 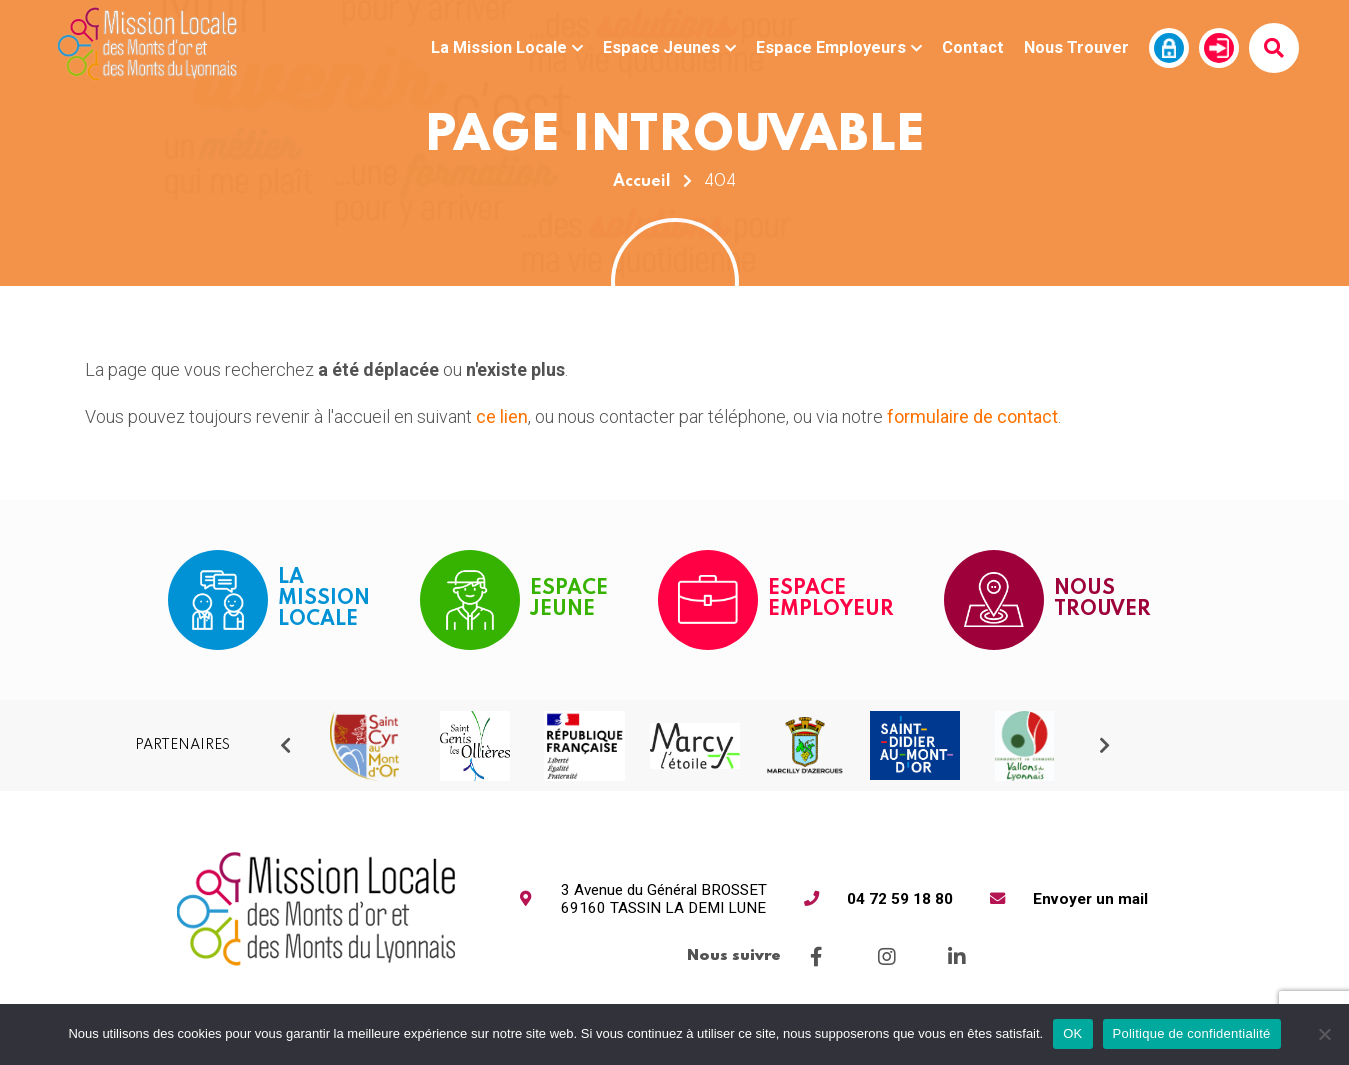 What do you see at coordinates (1324, 1034) in the screenshot?
I see `[Non]` at bounding box center [1324, 1034].